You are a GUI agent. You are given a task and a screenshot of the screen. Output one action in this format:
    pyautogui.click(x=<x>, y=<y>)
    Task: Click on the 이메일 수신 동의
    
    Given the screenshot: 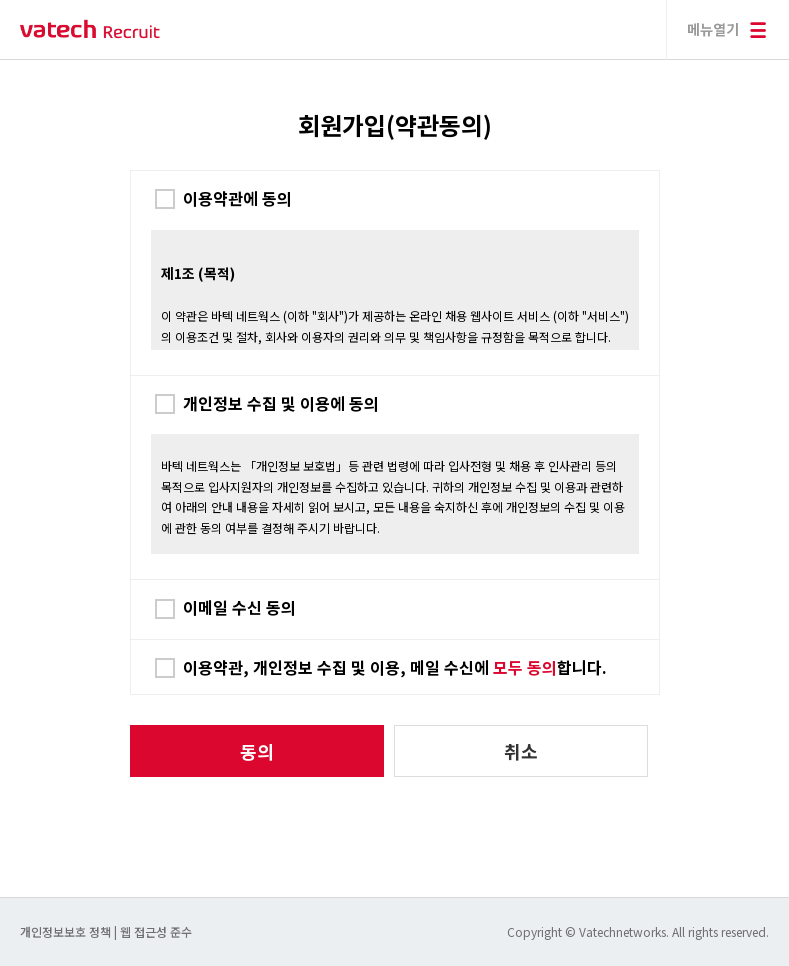 What is the action you would take?
    pyautogui.click(x=239, y=607)
    